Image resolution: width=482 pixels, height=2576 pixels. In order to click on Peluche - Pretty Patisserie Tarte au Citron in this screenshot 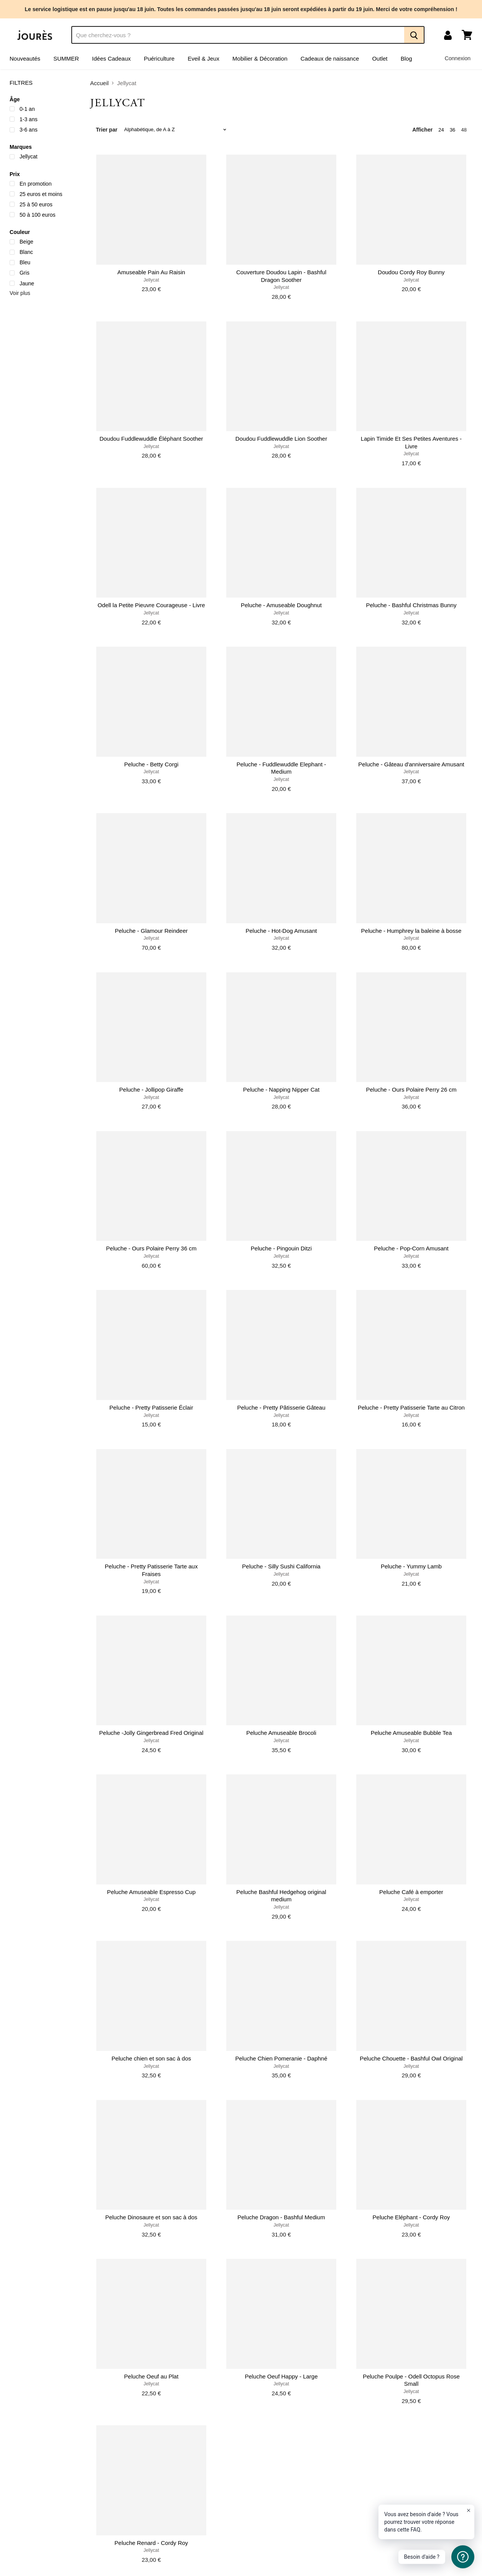, I will do `click(411, 1407)`.